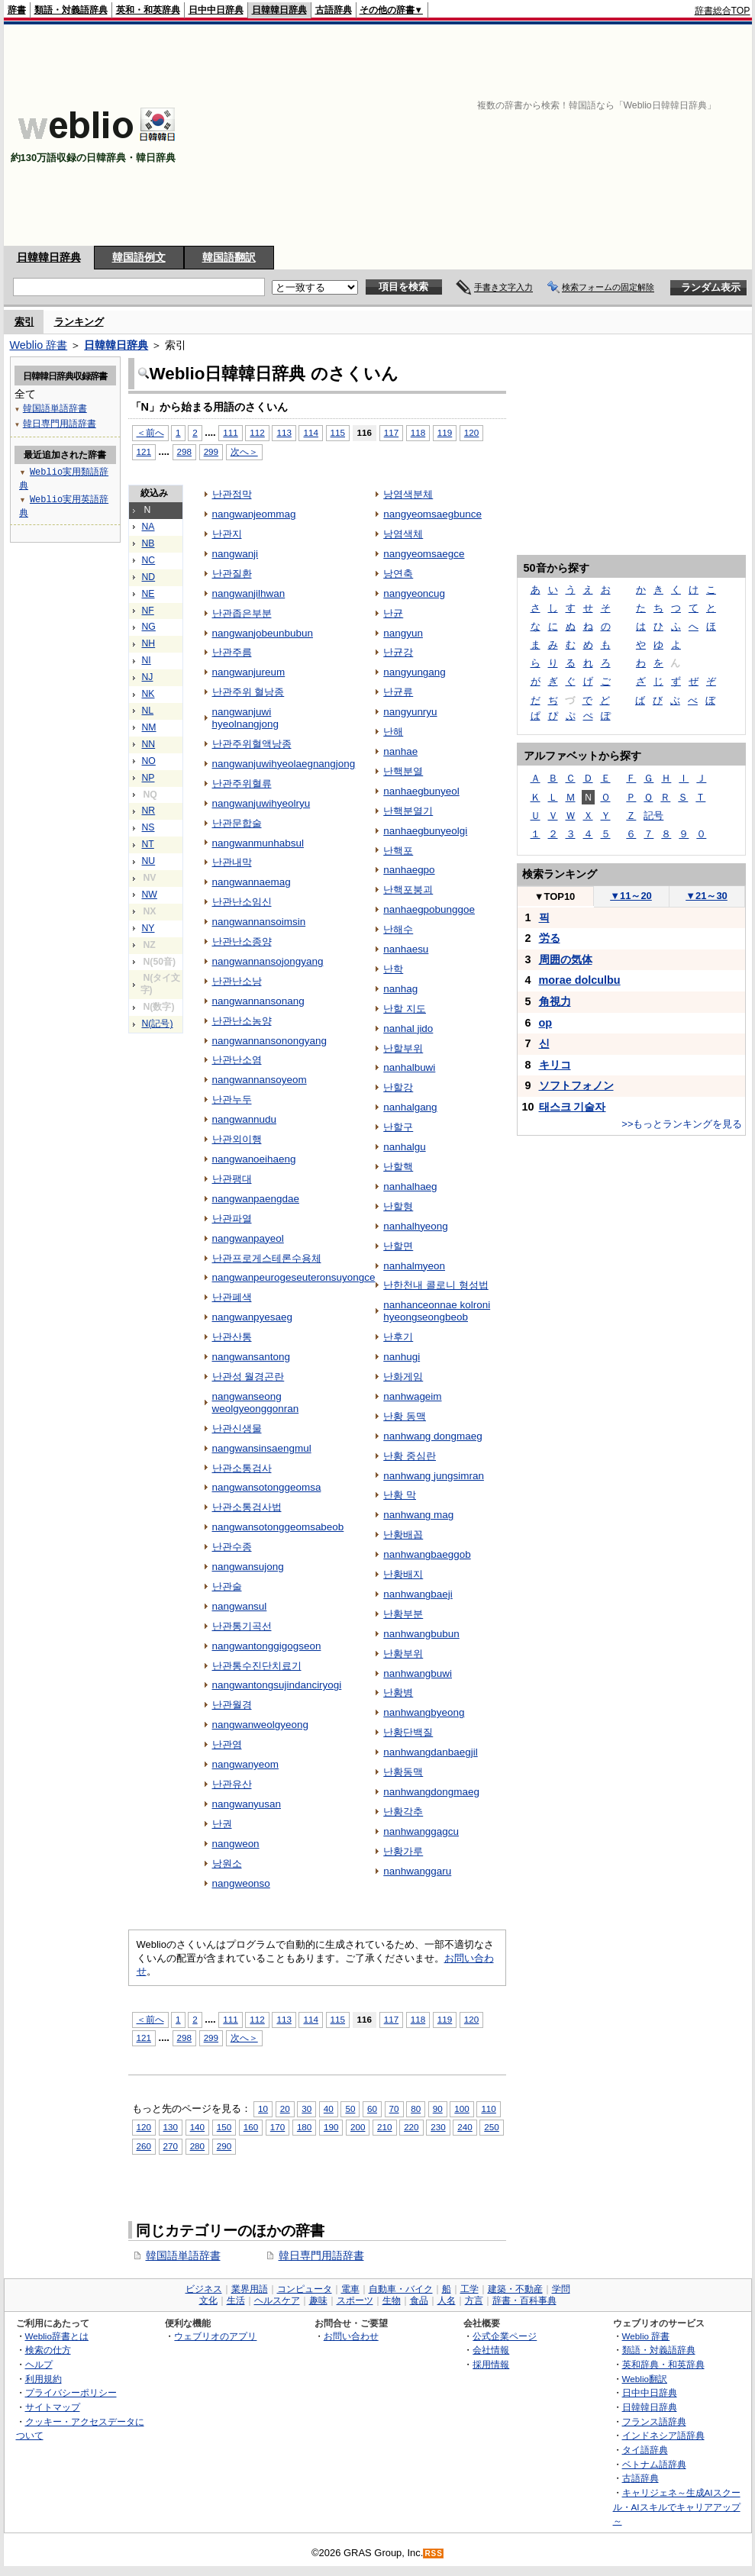  What do you see at coordinates (403, 633) in the screenshot?
I see `nangyun` at bounding box center [403, 633].